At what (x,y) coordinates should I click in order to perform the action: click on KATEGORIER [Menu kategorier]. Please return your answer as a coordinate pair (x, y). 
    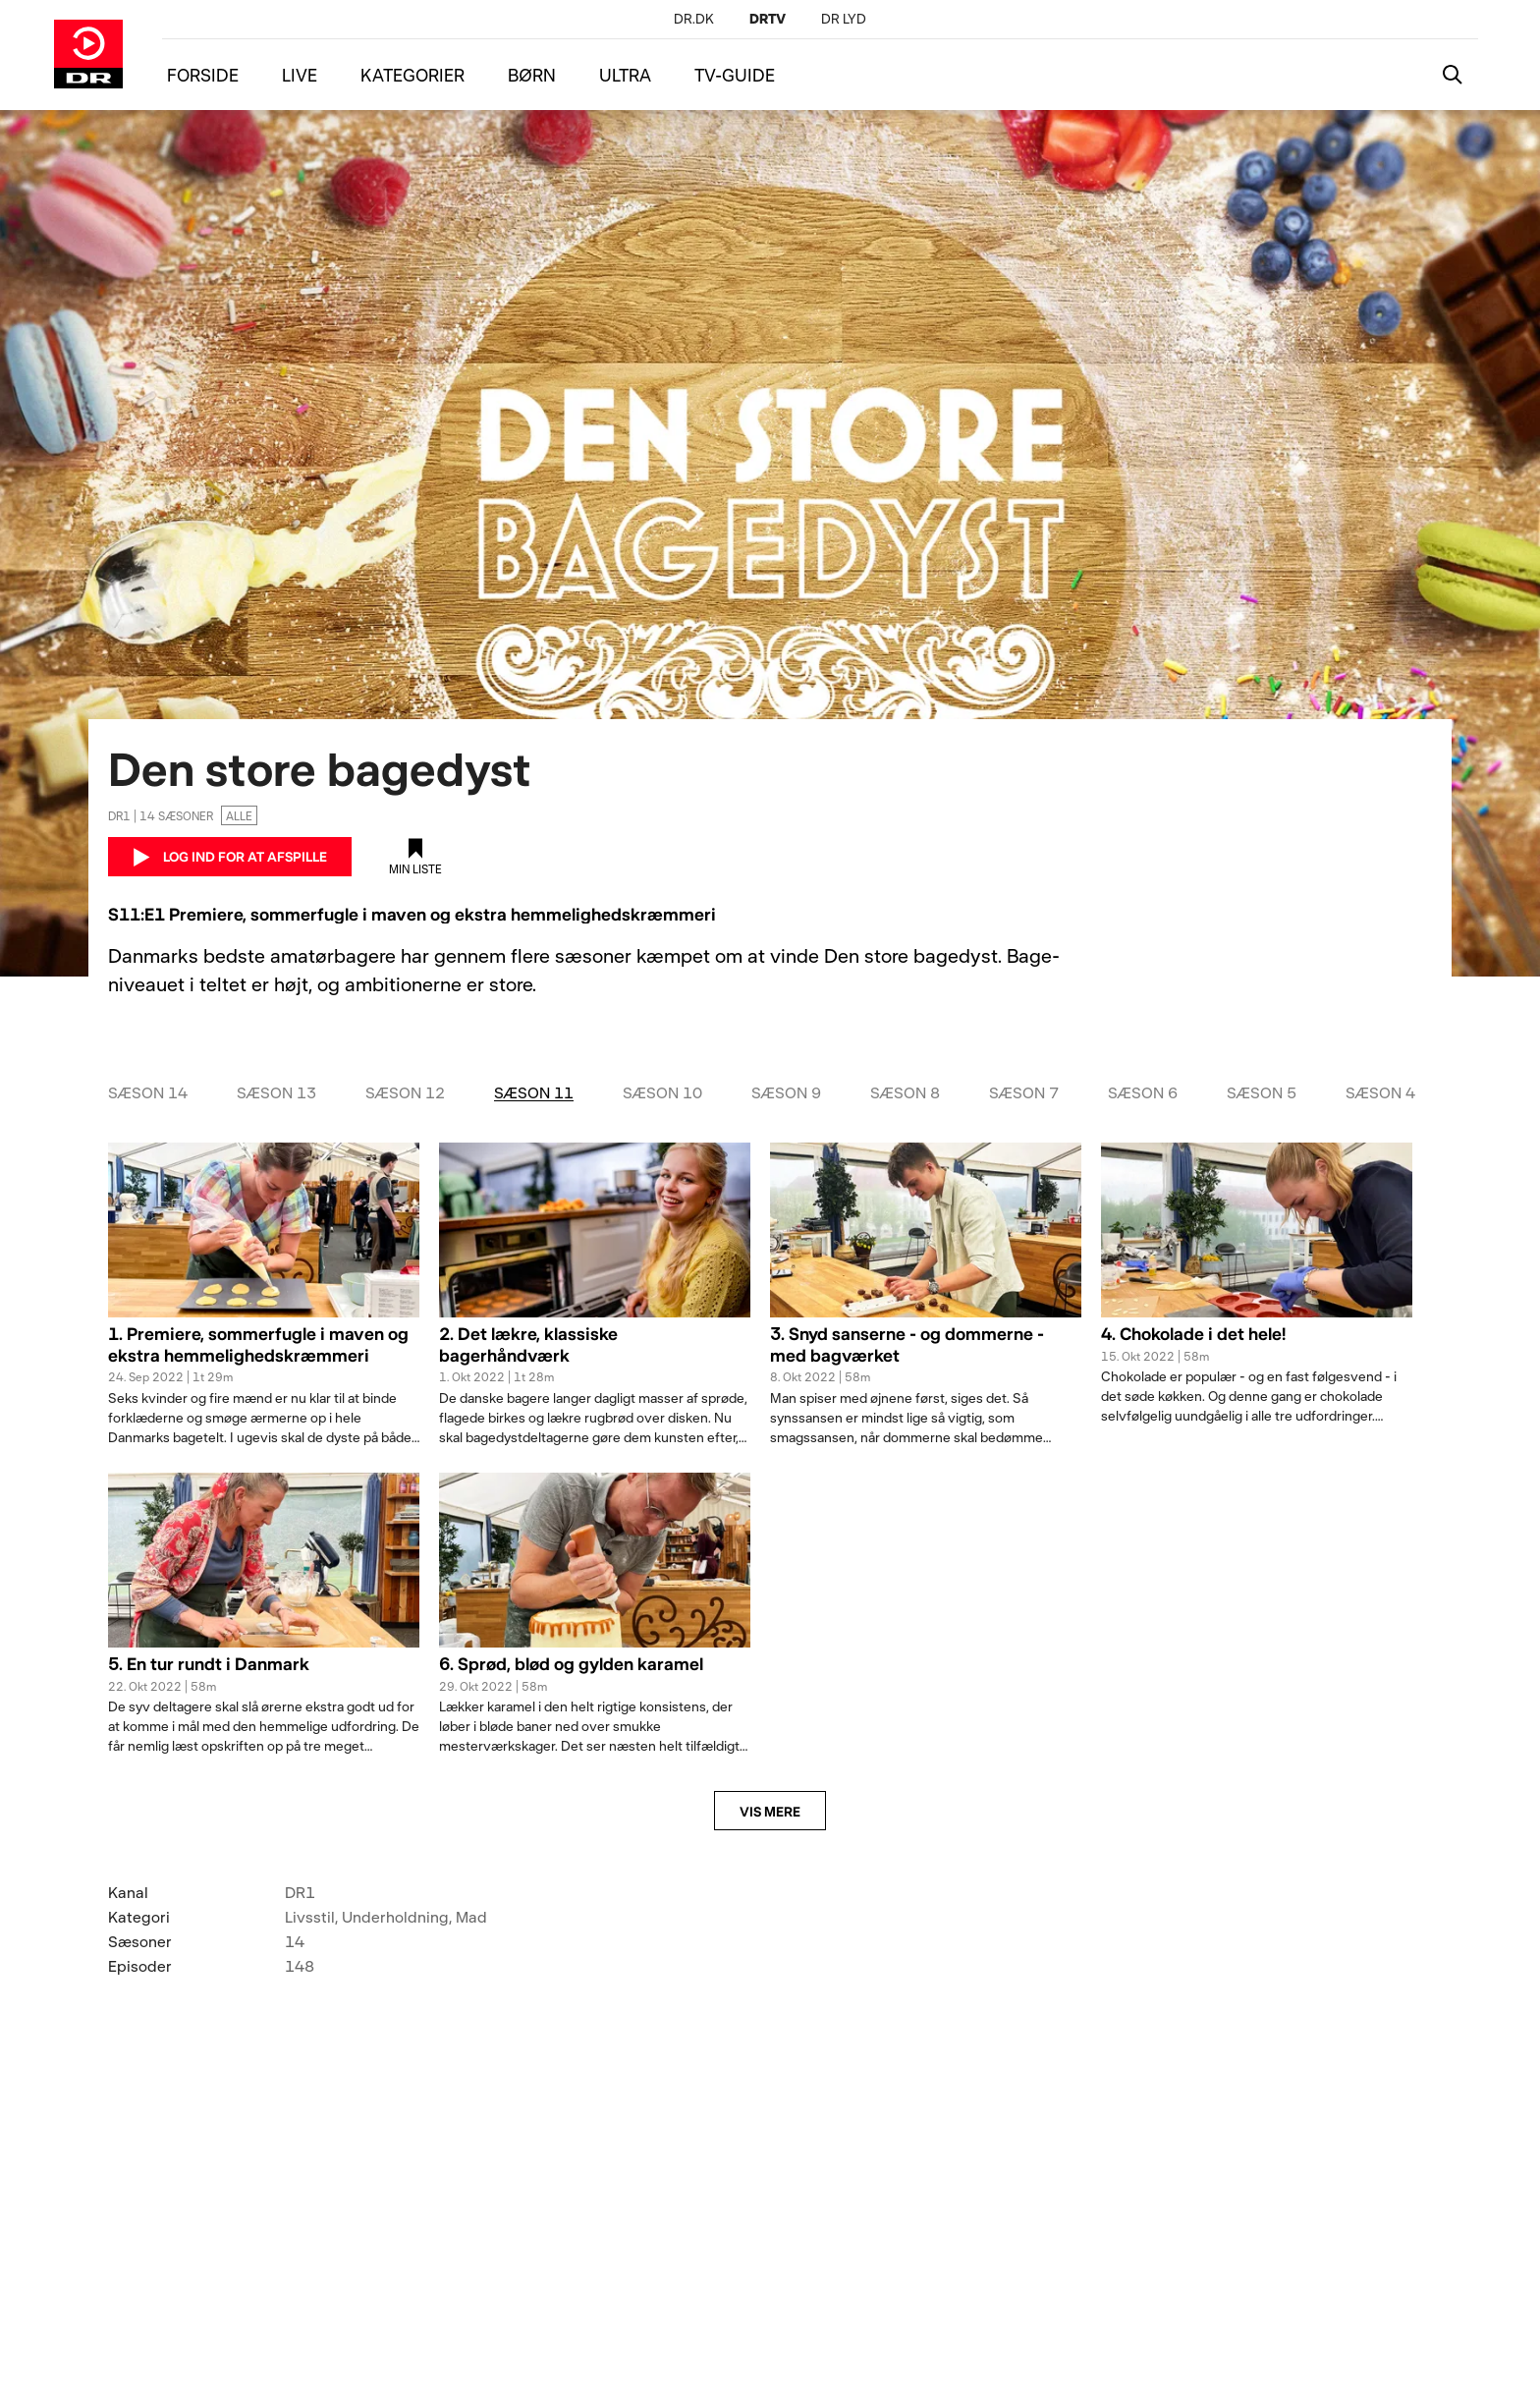
    Looking at the image, I should click on (412, 74).